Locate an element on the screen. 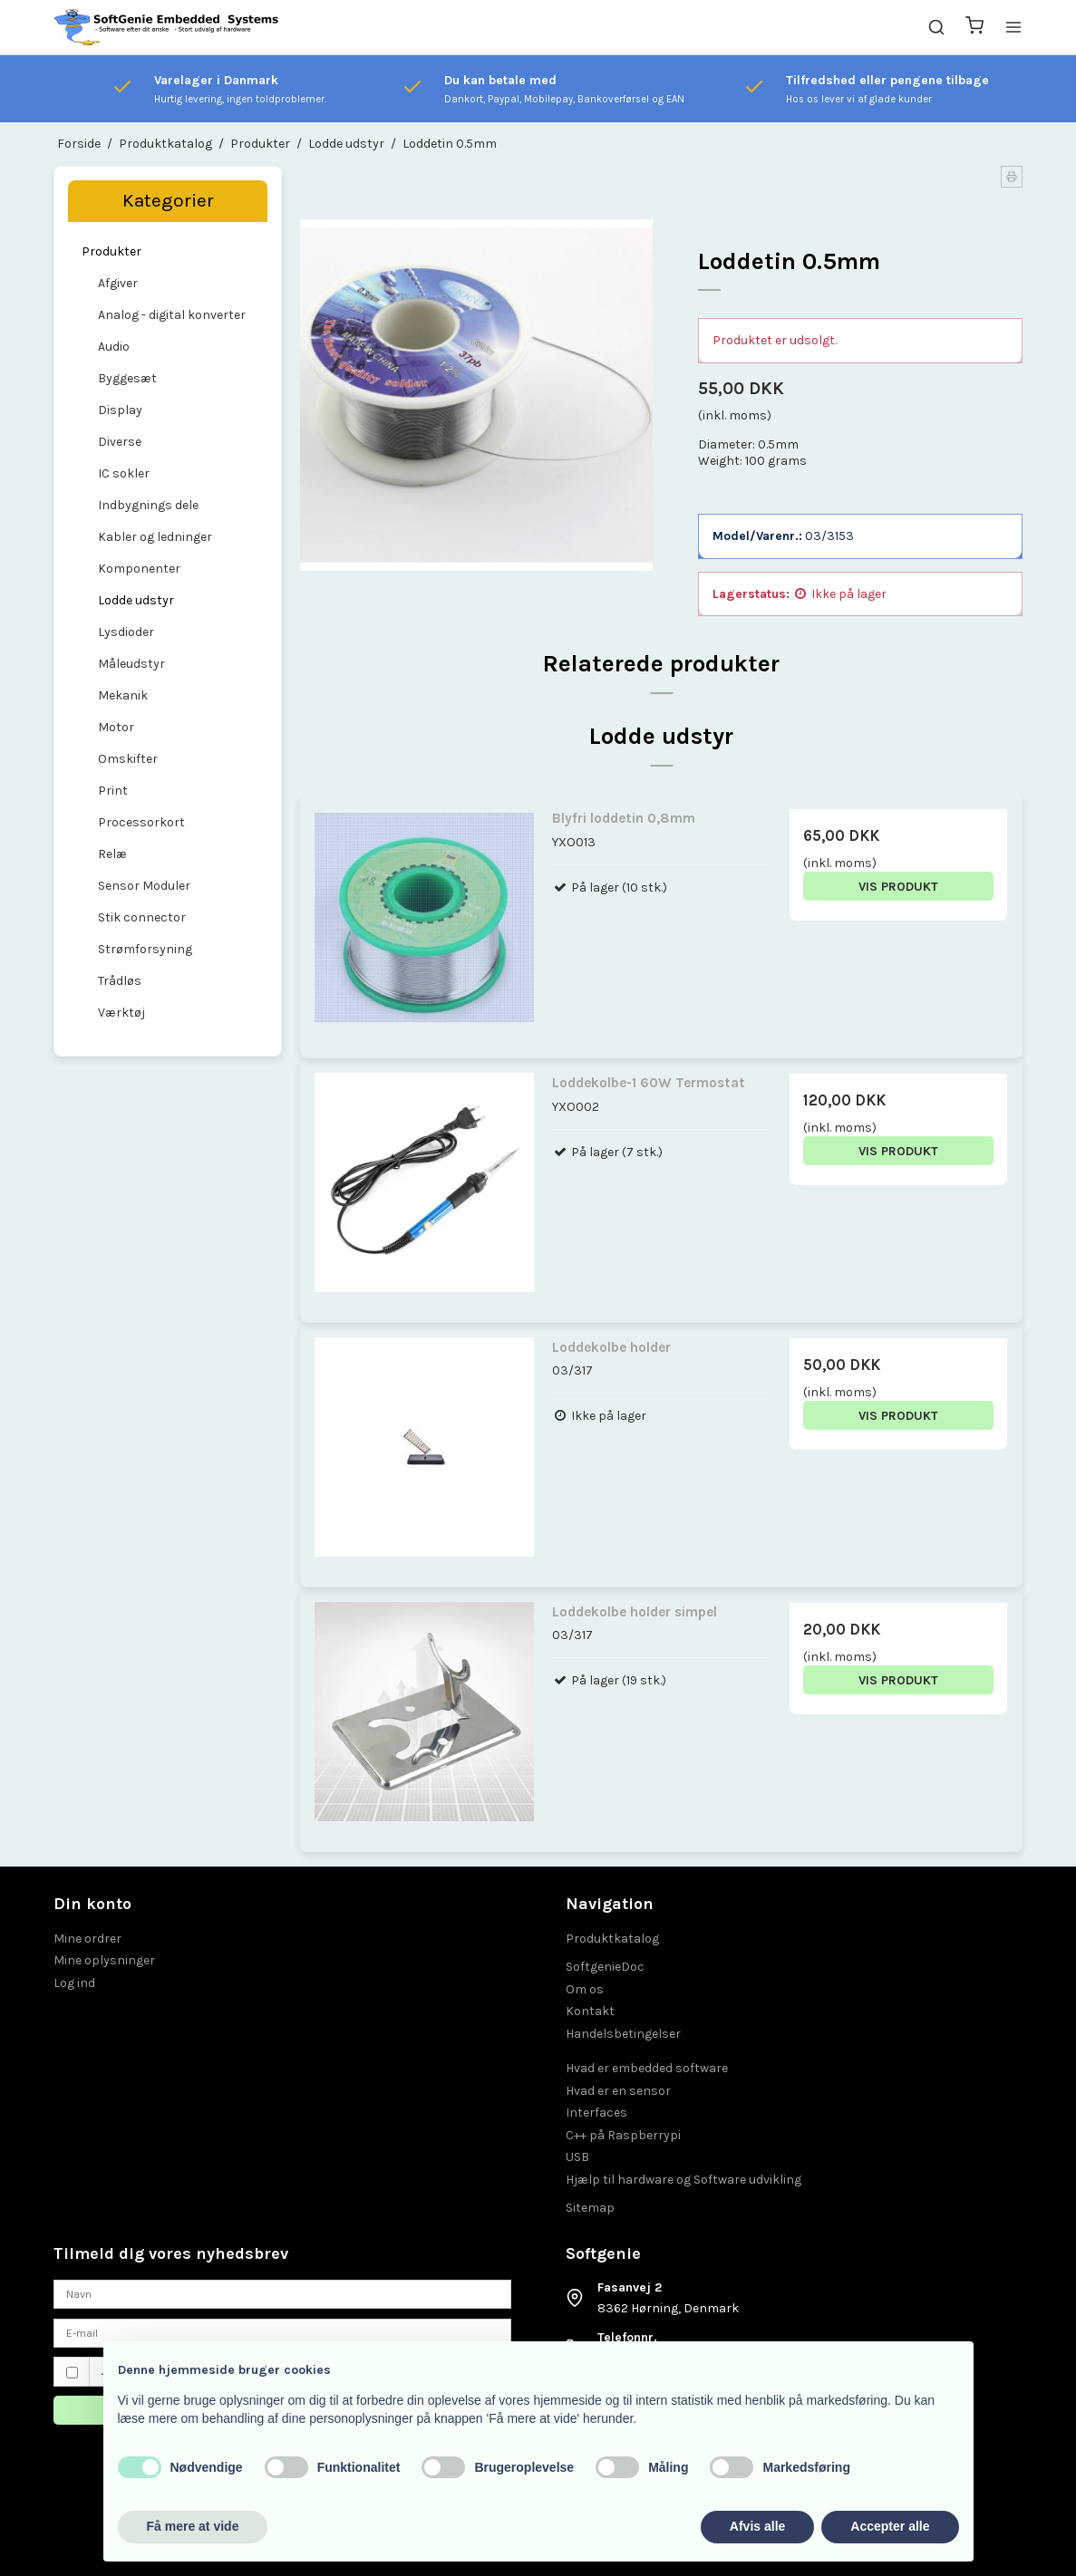  [Navn] is located at coordinates (281, 2293).